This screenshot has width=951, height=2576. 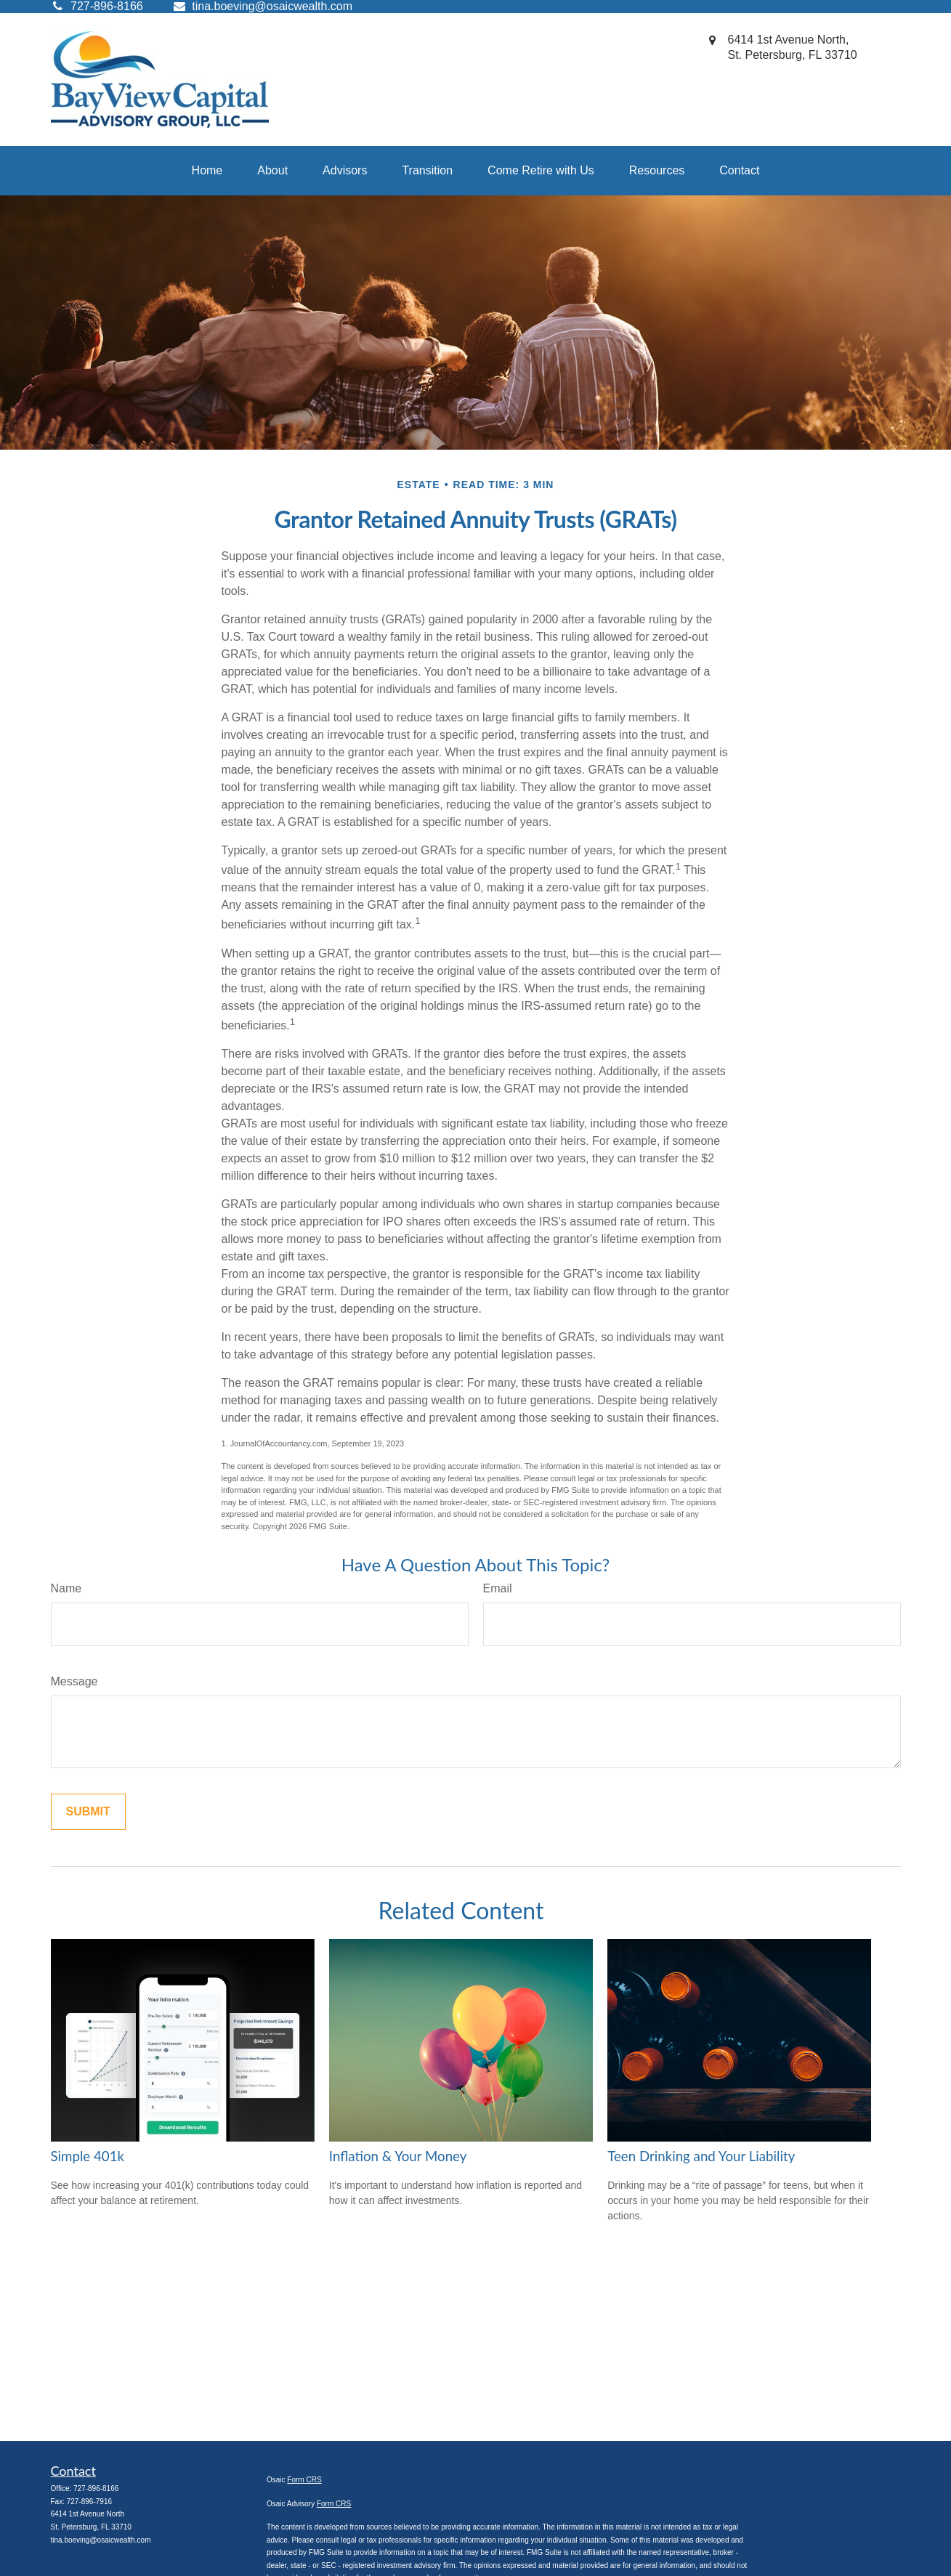 I want to click on Message, so click(x=74, y=1681).